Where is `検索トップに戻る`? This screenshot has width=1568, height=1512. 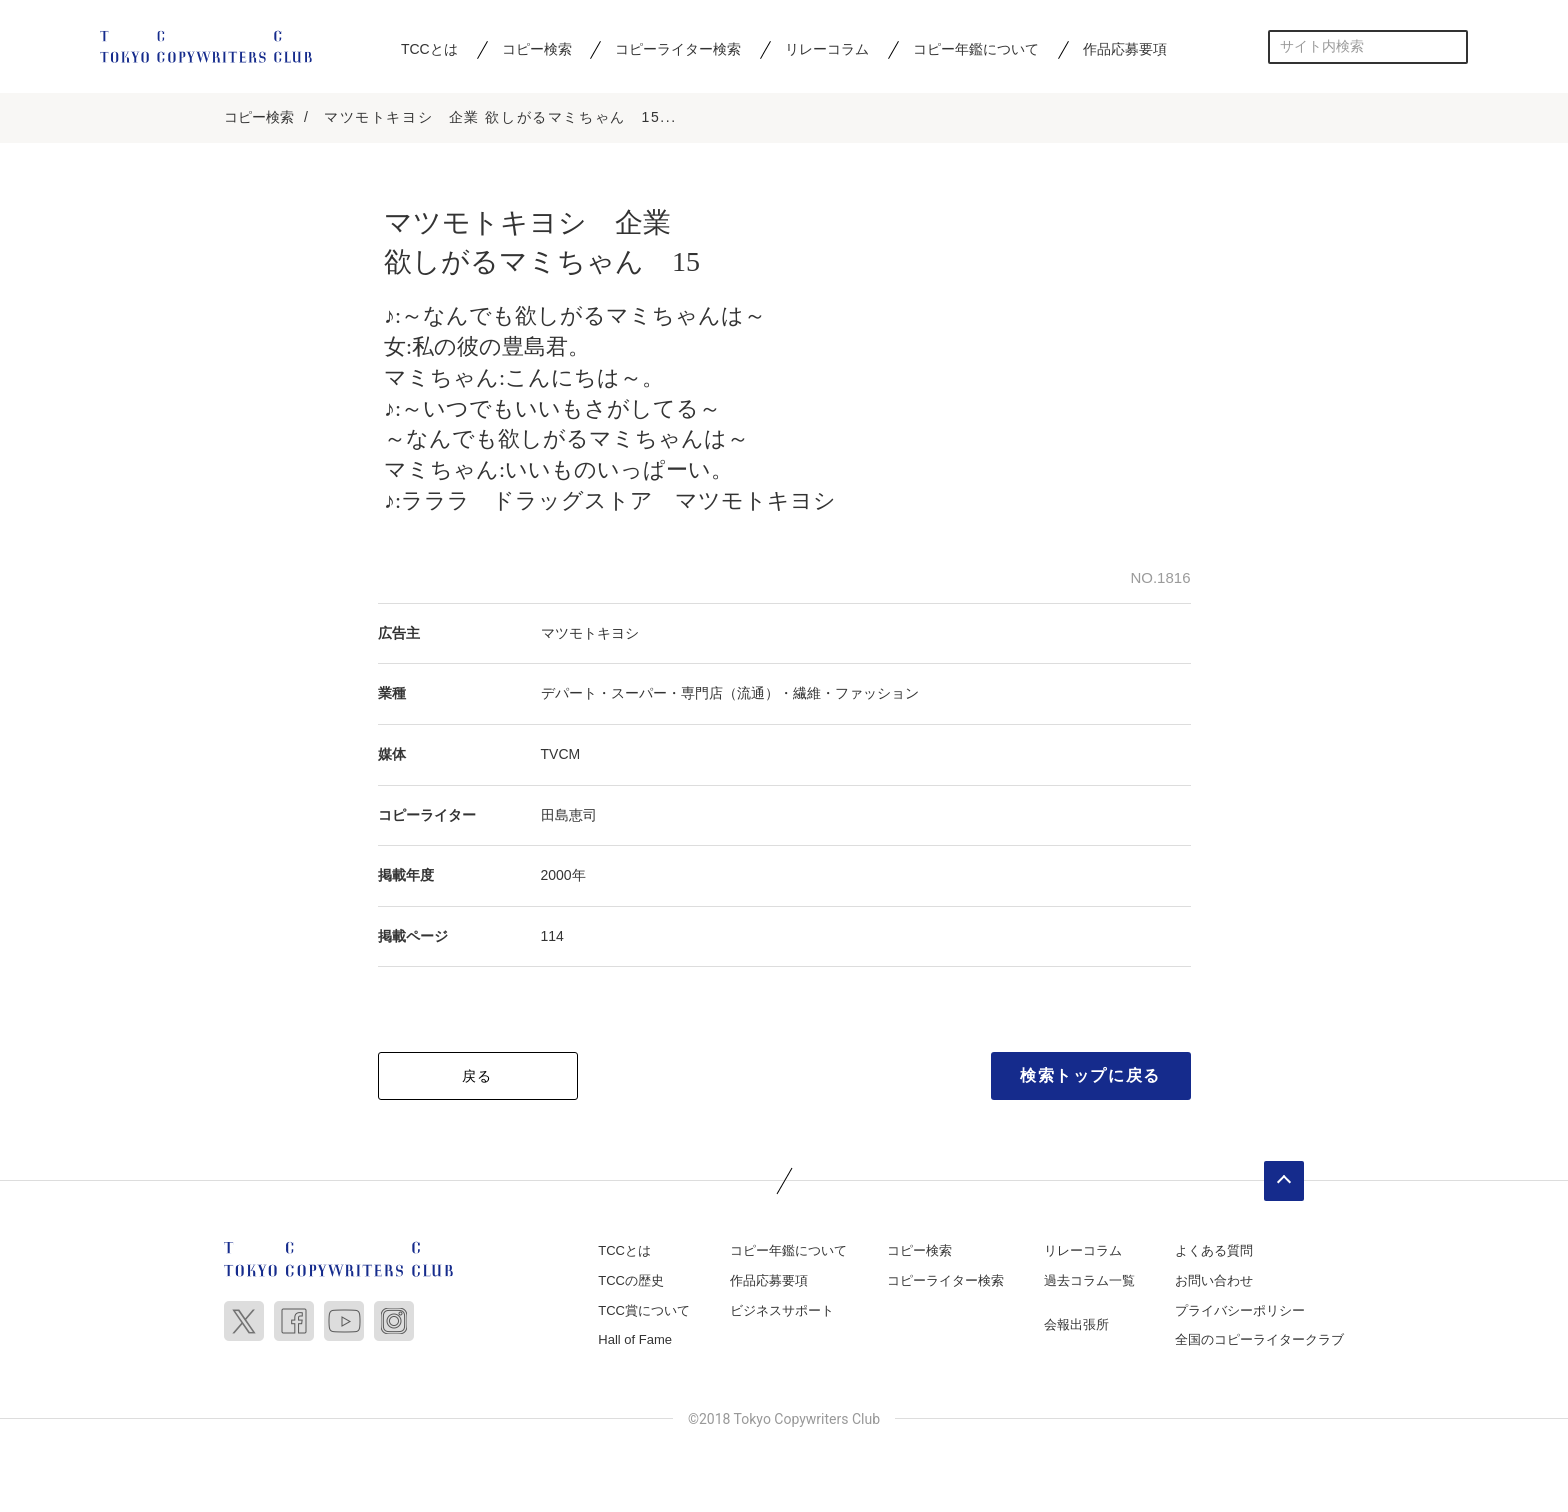
検索トップに戻る is located at coordinates (1090, 1078).